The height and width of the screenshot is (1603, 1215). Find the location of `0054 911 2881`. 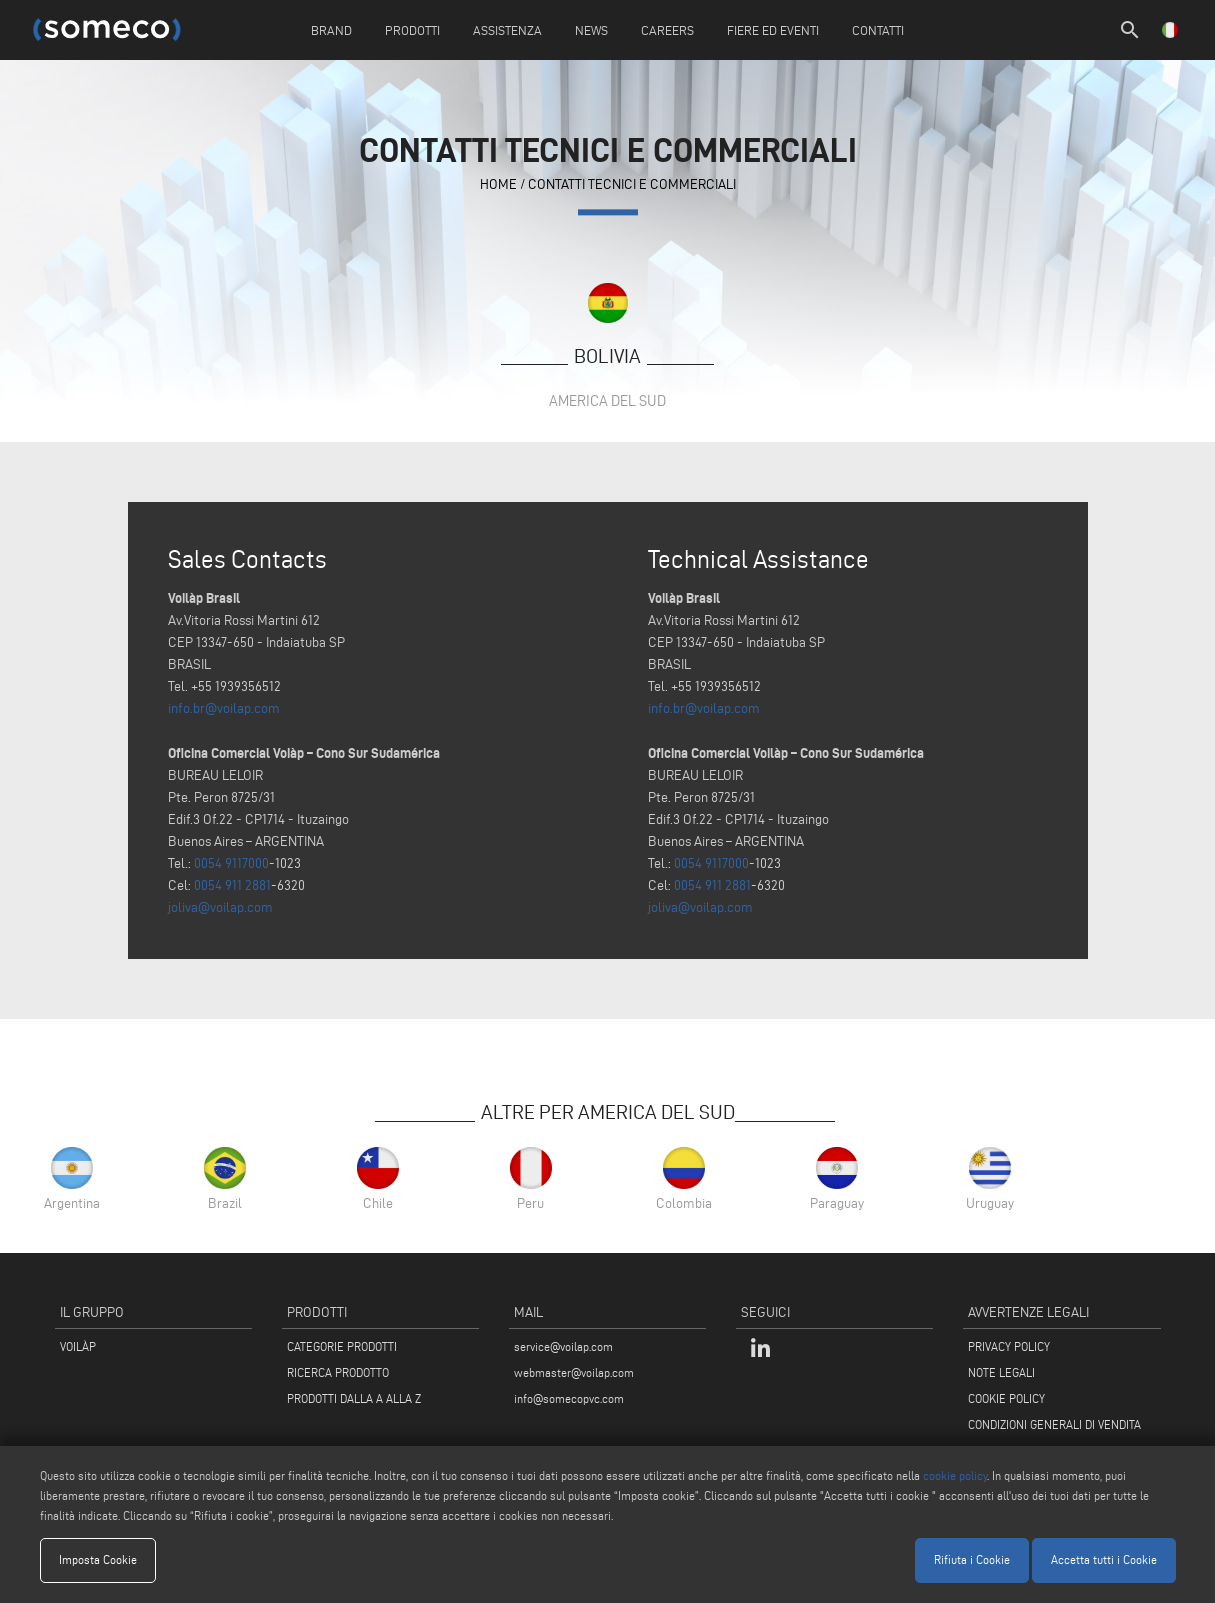

0054 911 2881 is located at coordinates (232, 885).